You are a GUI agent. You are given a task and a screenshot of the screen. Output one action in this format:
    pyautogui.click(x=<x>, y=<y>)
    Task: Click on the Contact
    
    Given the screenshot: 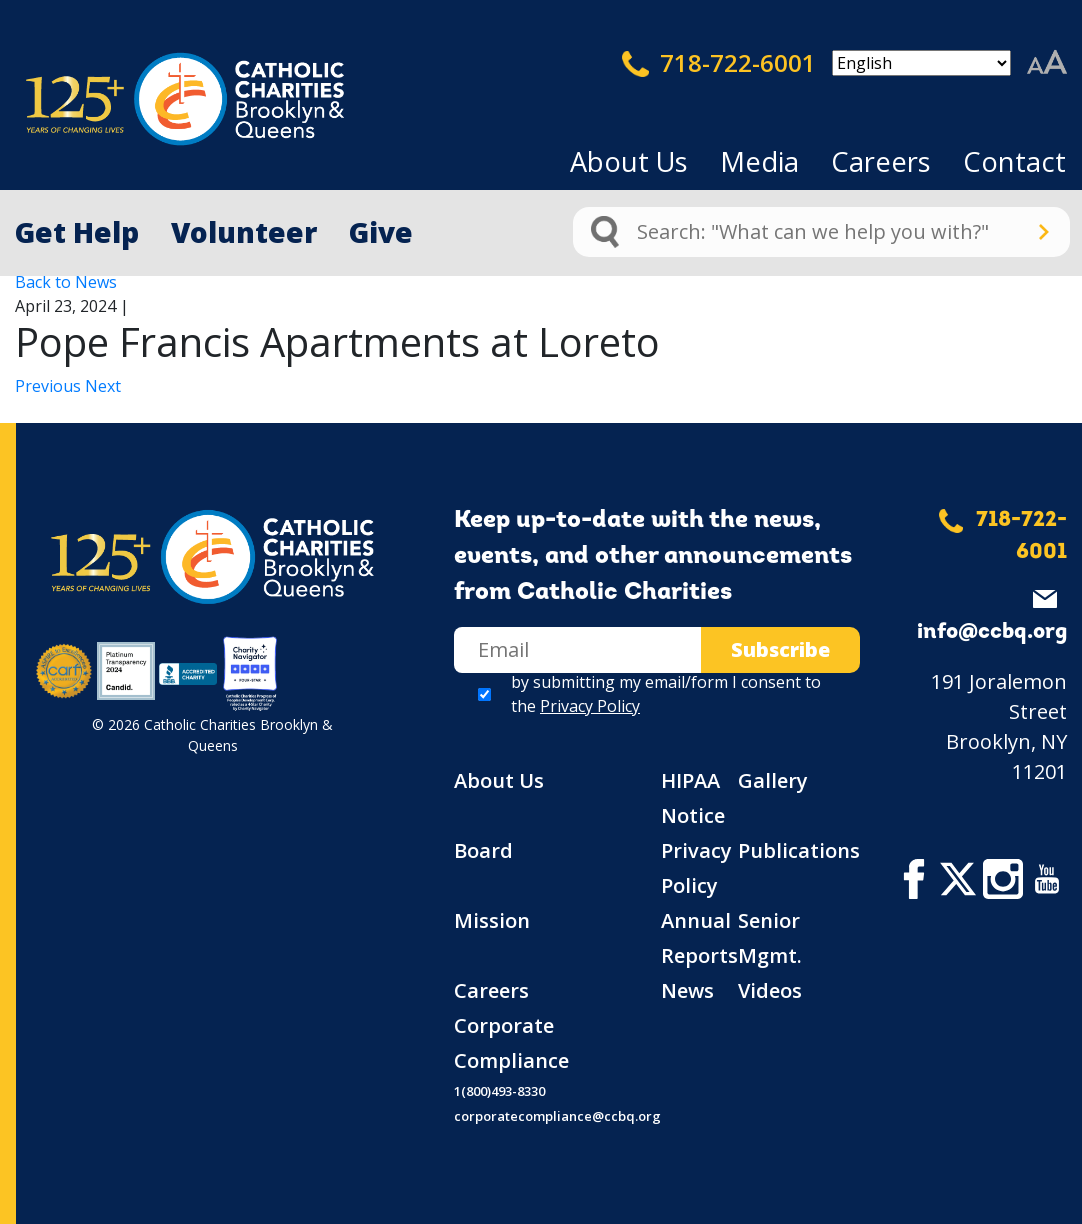 What is the action you would take?
    pyautogui.click(x=1014, y=161)
    